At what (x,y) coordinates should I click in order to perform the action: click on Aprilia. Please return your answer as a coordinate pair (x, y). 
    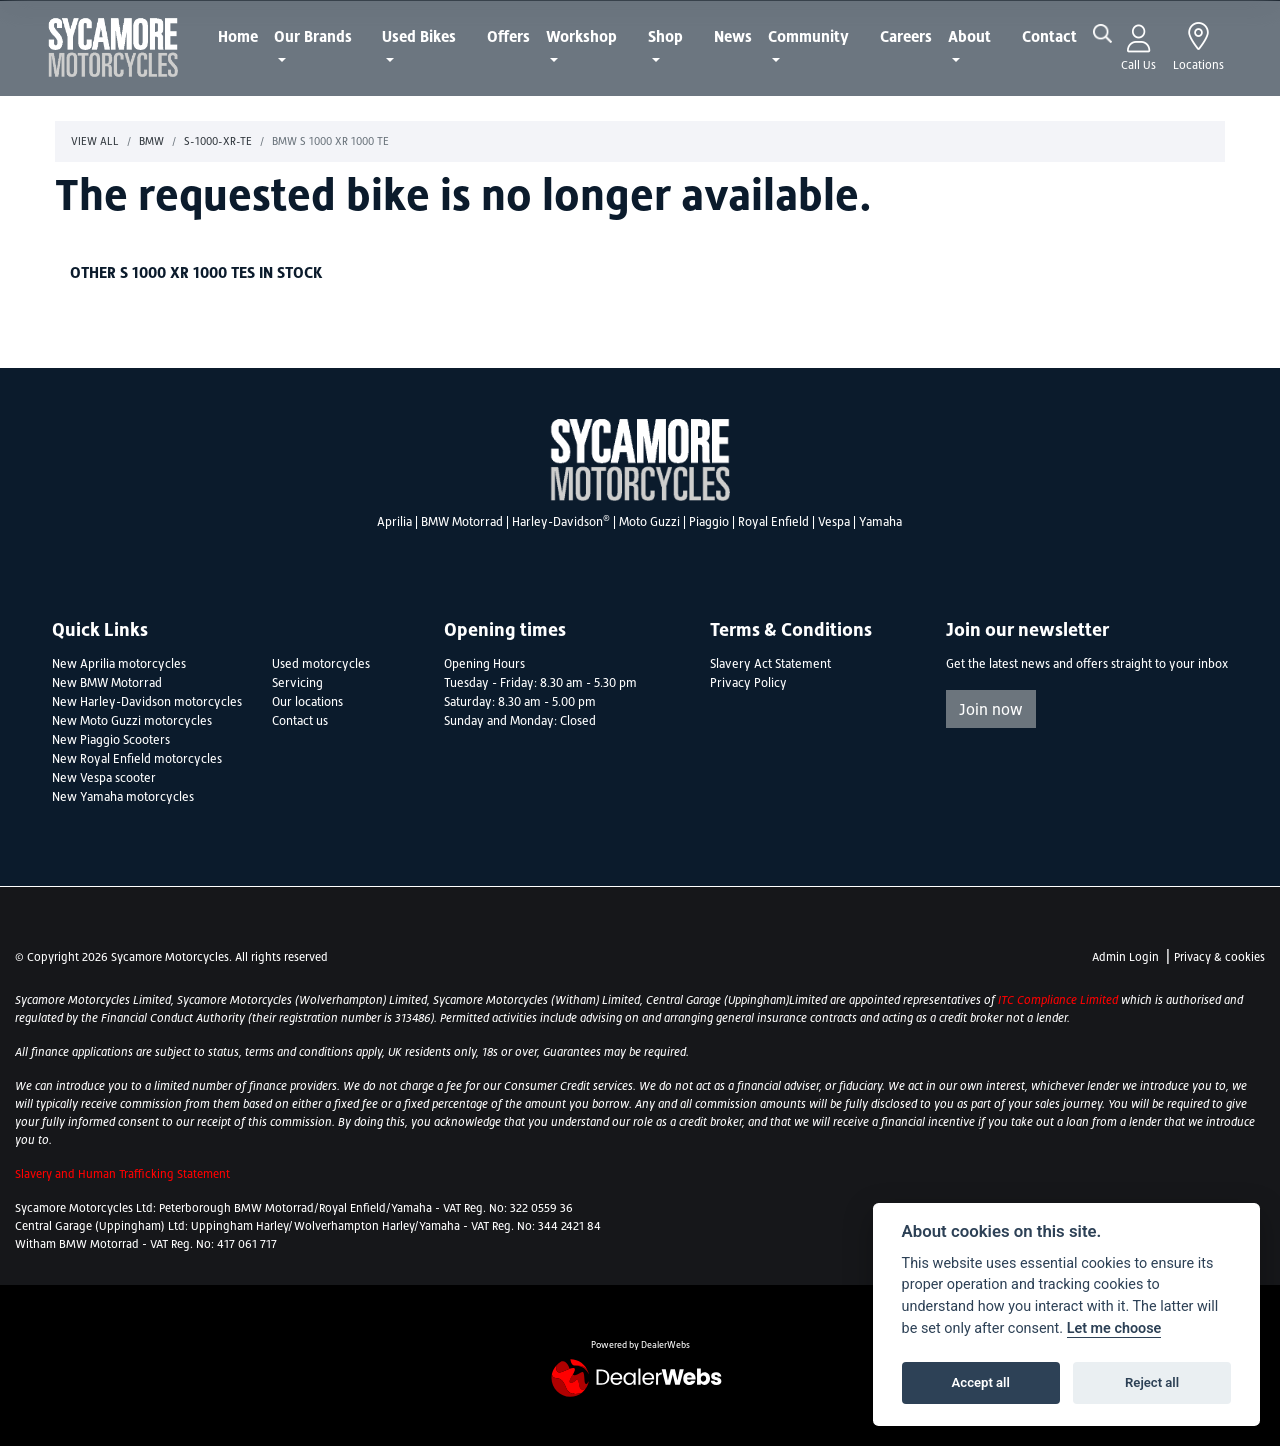
    Looking at the image, I should click on (394, 522).